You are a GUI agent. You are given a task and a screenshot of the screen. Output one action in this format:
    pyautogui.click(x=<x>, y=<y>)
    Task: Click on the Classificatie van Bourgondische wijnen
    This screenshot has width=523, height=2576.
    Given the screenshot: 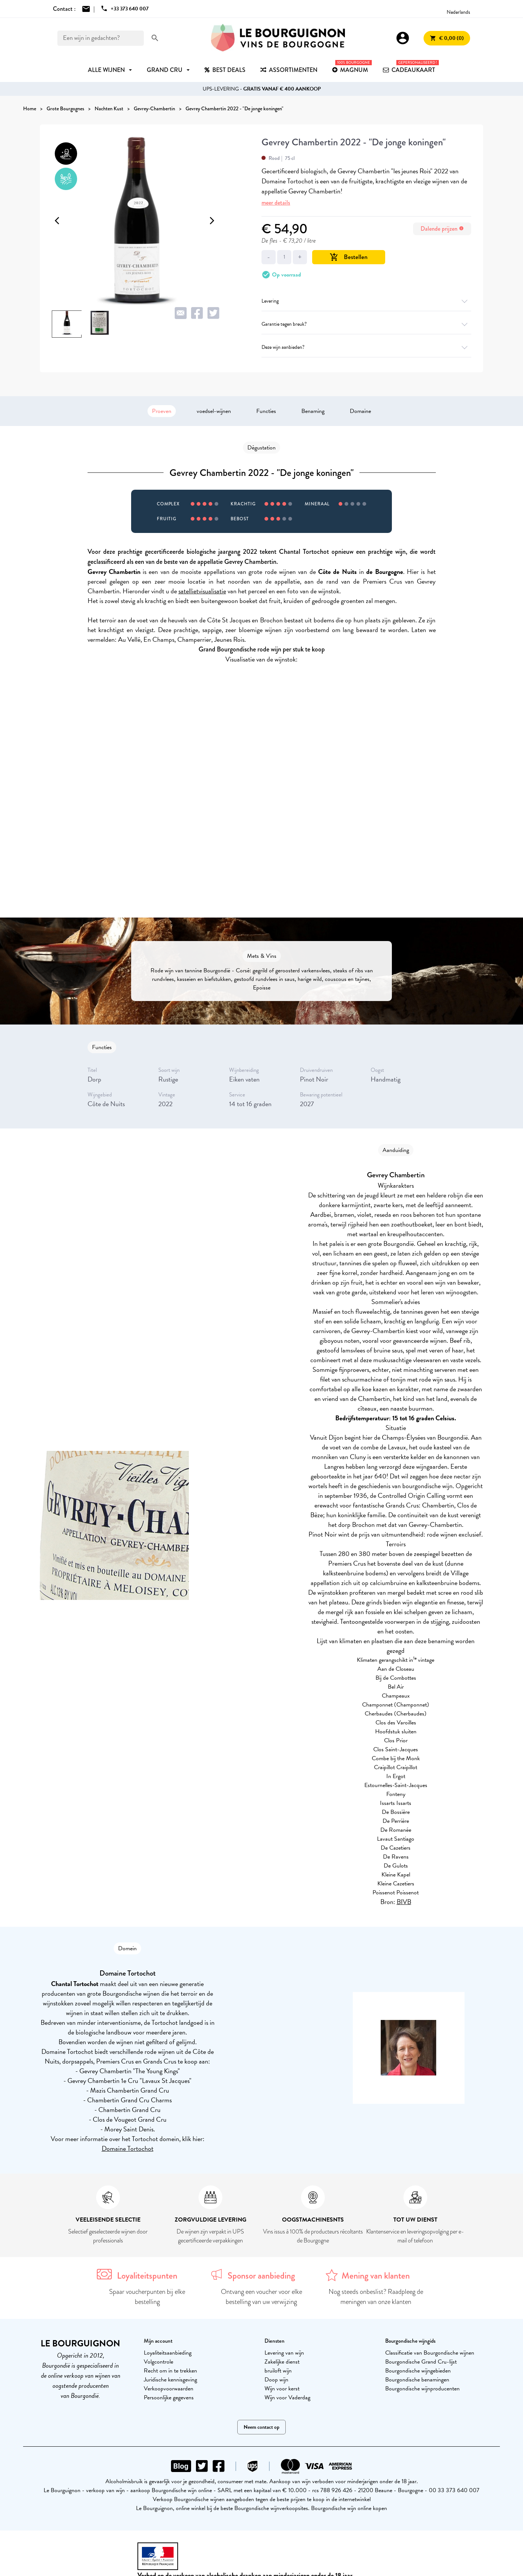 What is the action you would take?
    pyautogui.click(x=429, y=2352)
    